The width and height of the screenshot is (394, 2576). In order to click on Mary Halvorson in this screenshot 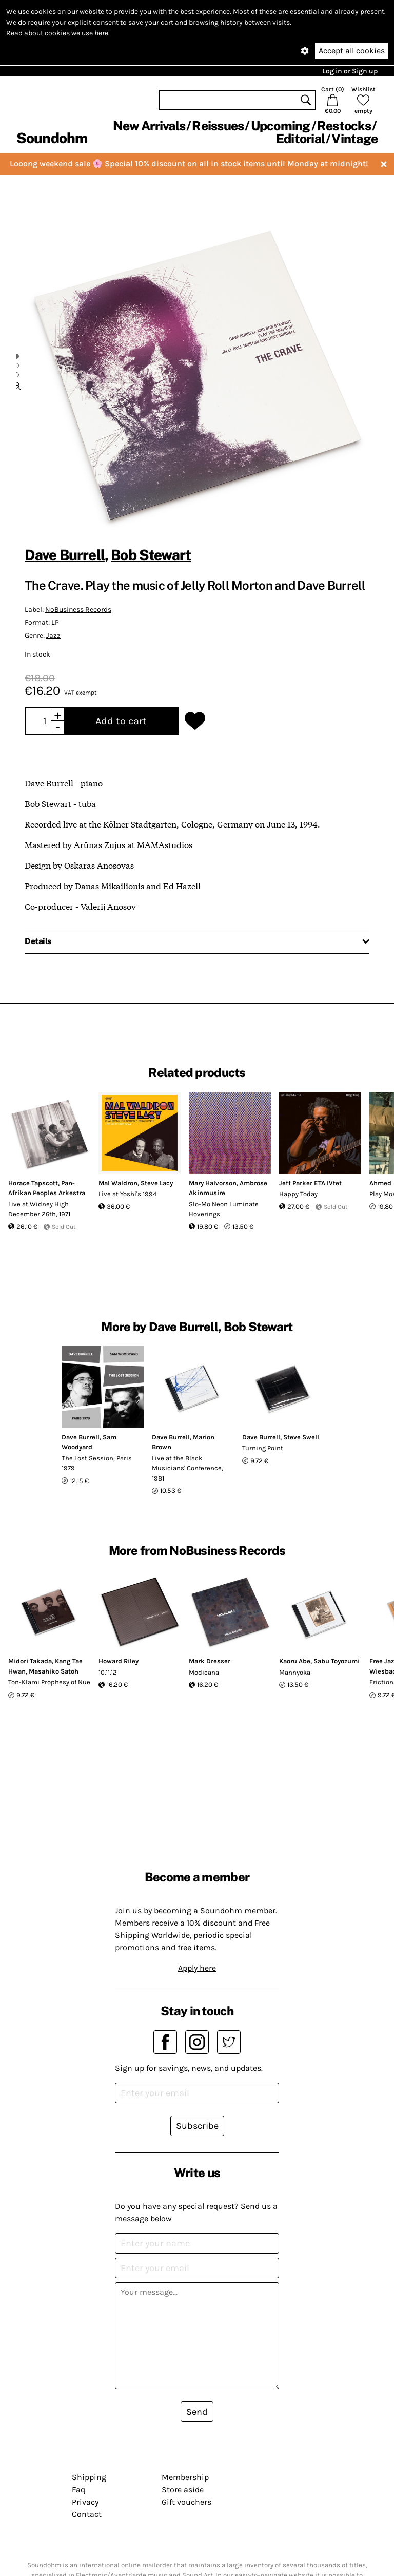, I will do `click(213, 1183)`.